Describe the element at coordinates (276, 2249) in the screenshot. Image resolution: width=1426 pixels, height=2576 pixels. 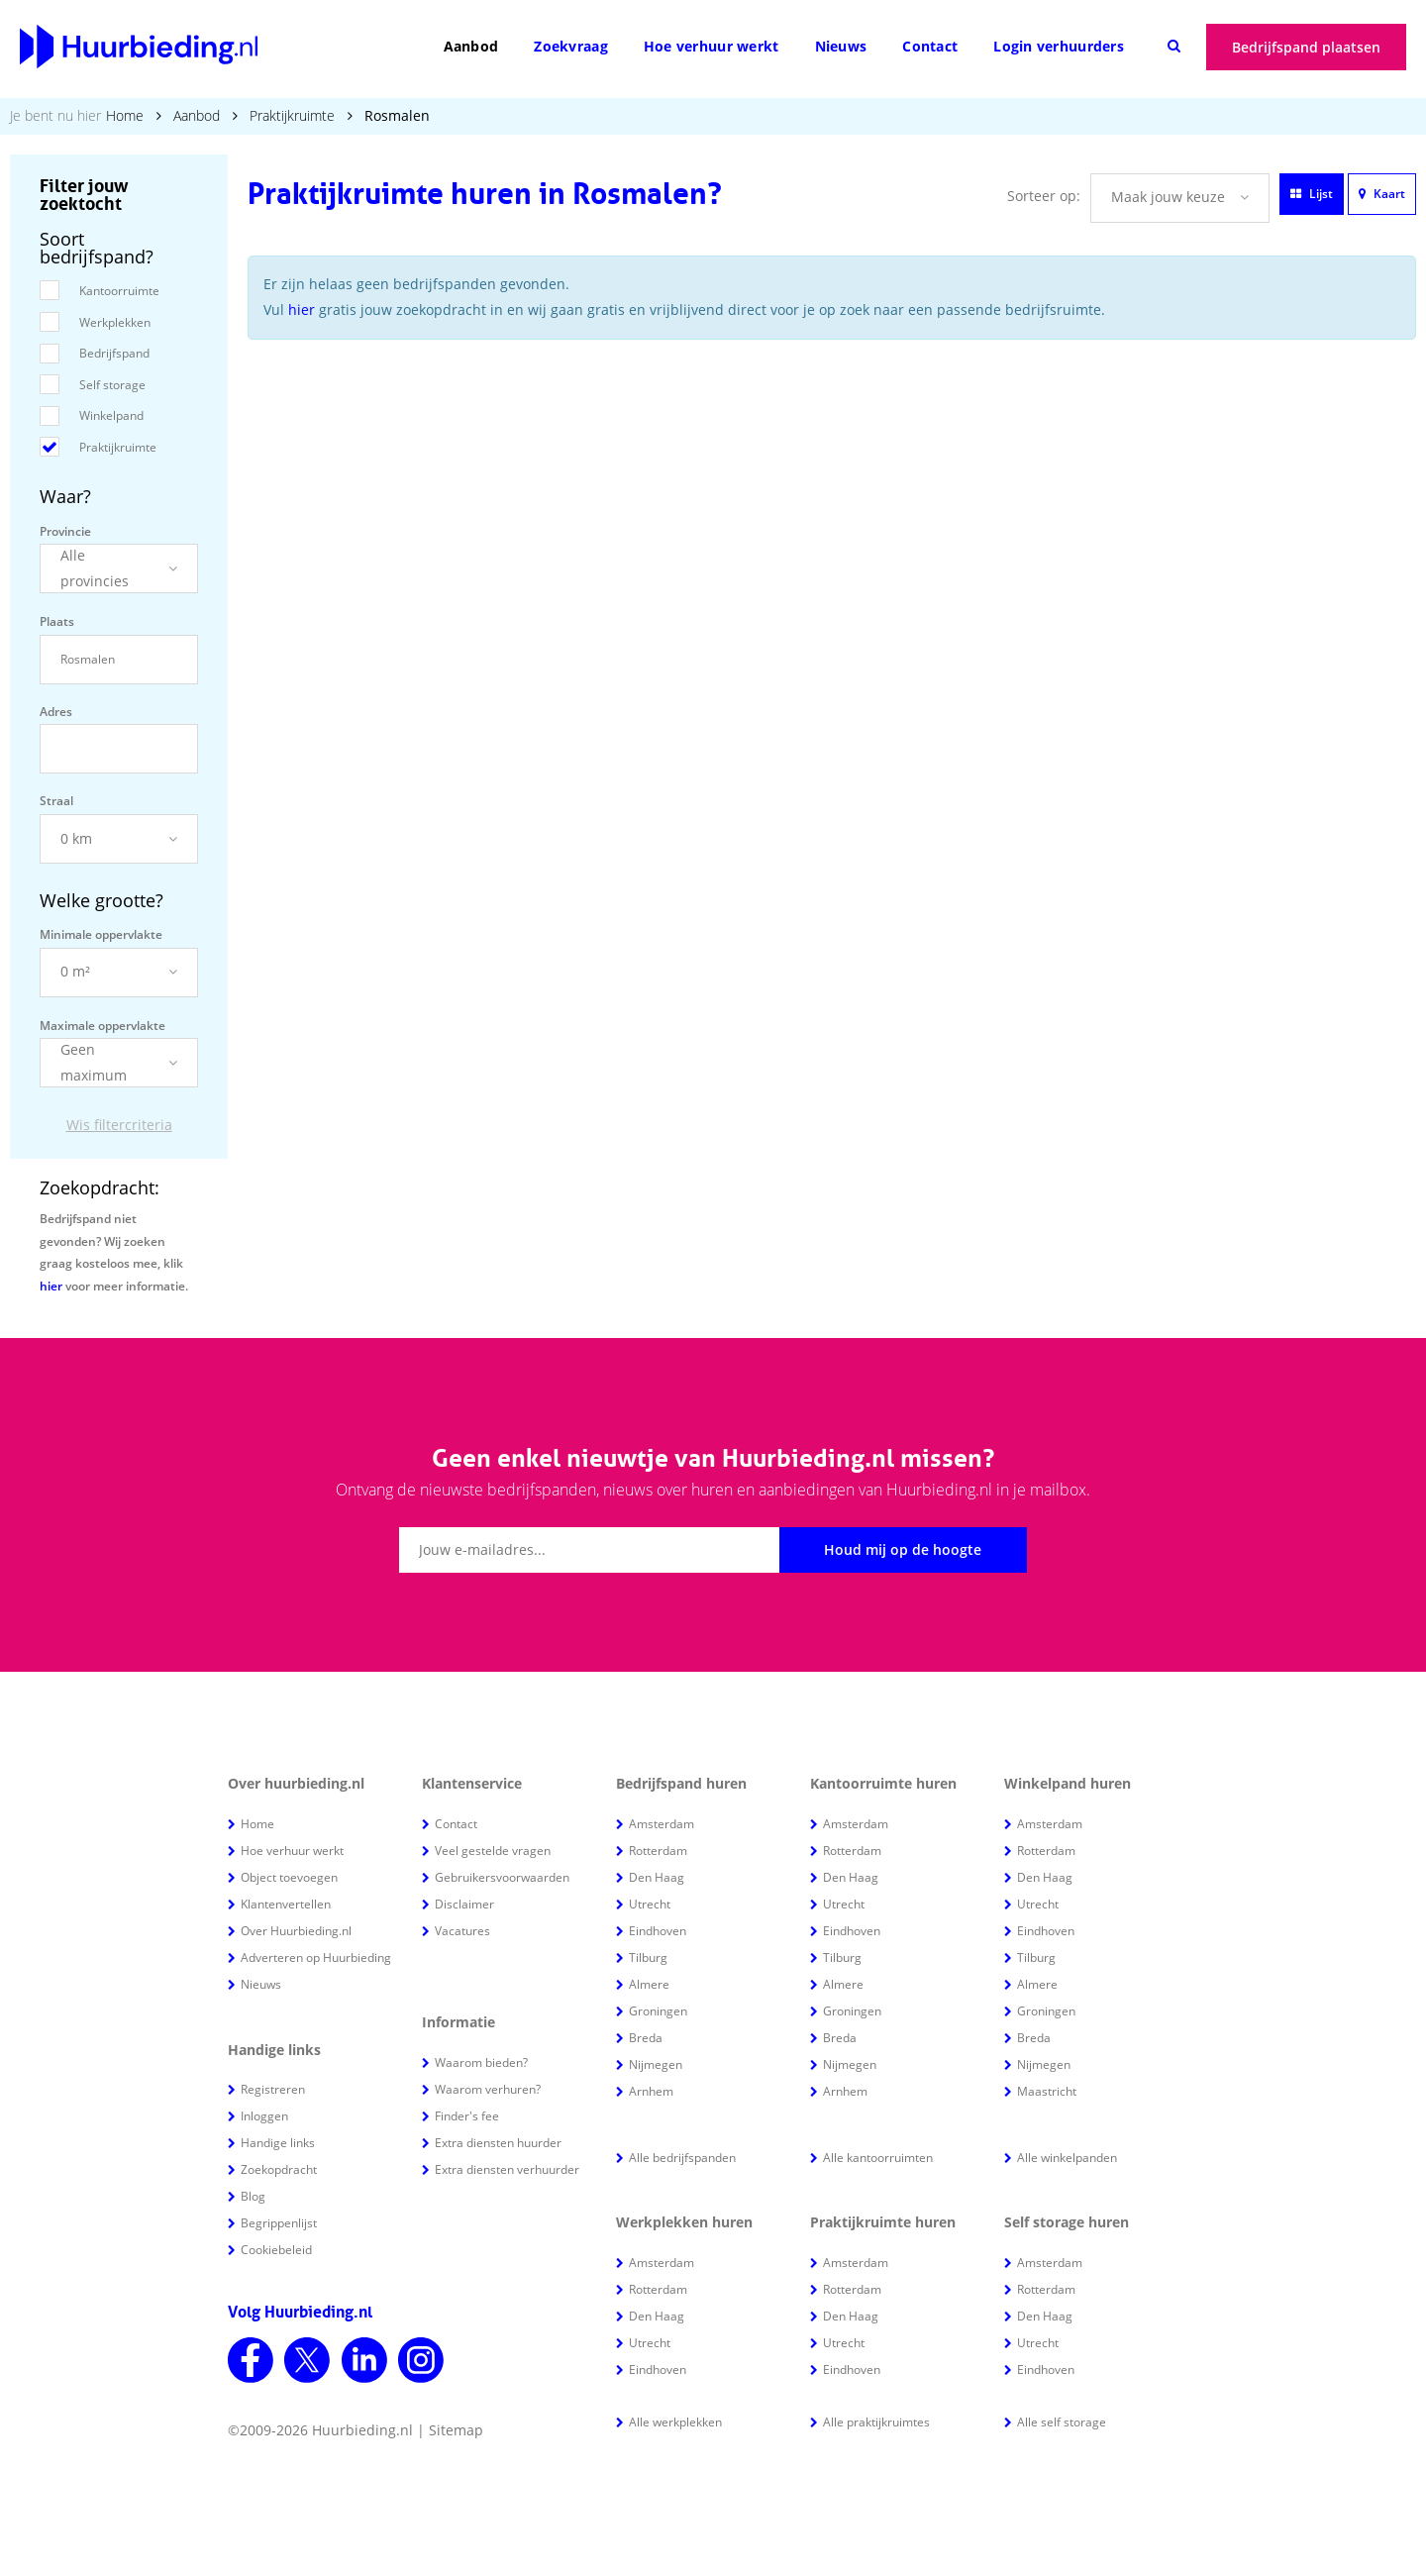
I see `Cookiebeleid` at that location.